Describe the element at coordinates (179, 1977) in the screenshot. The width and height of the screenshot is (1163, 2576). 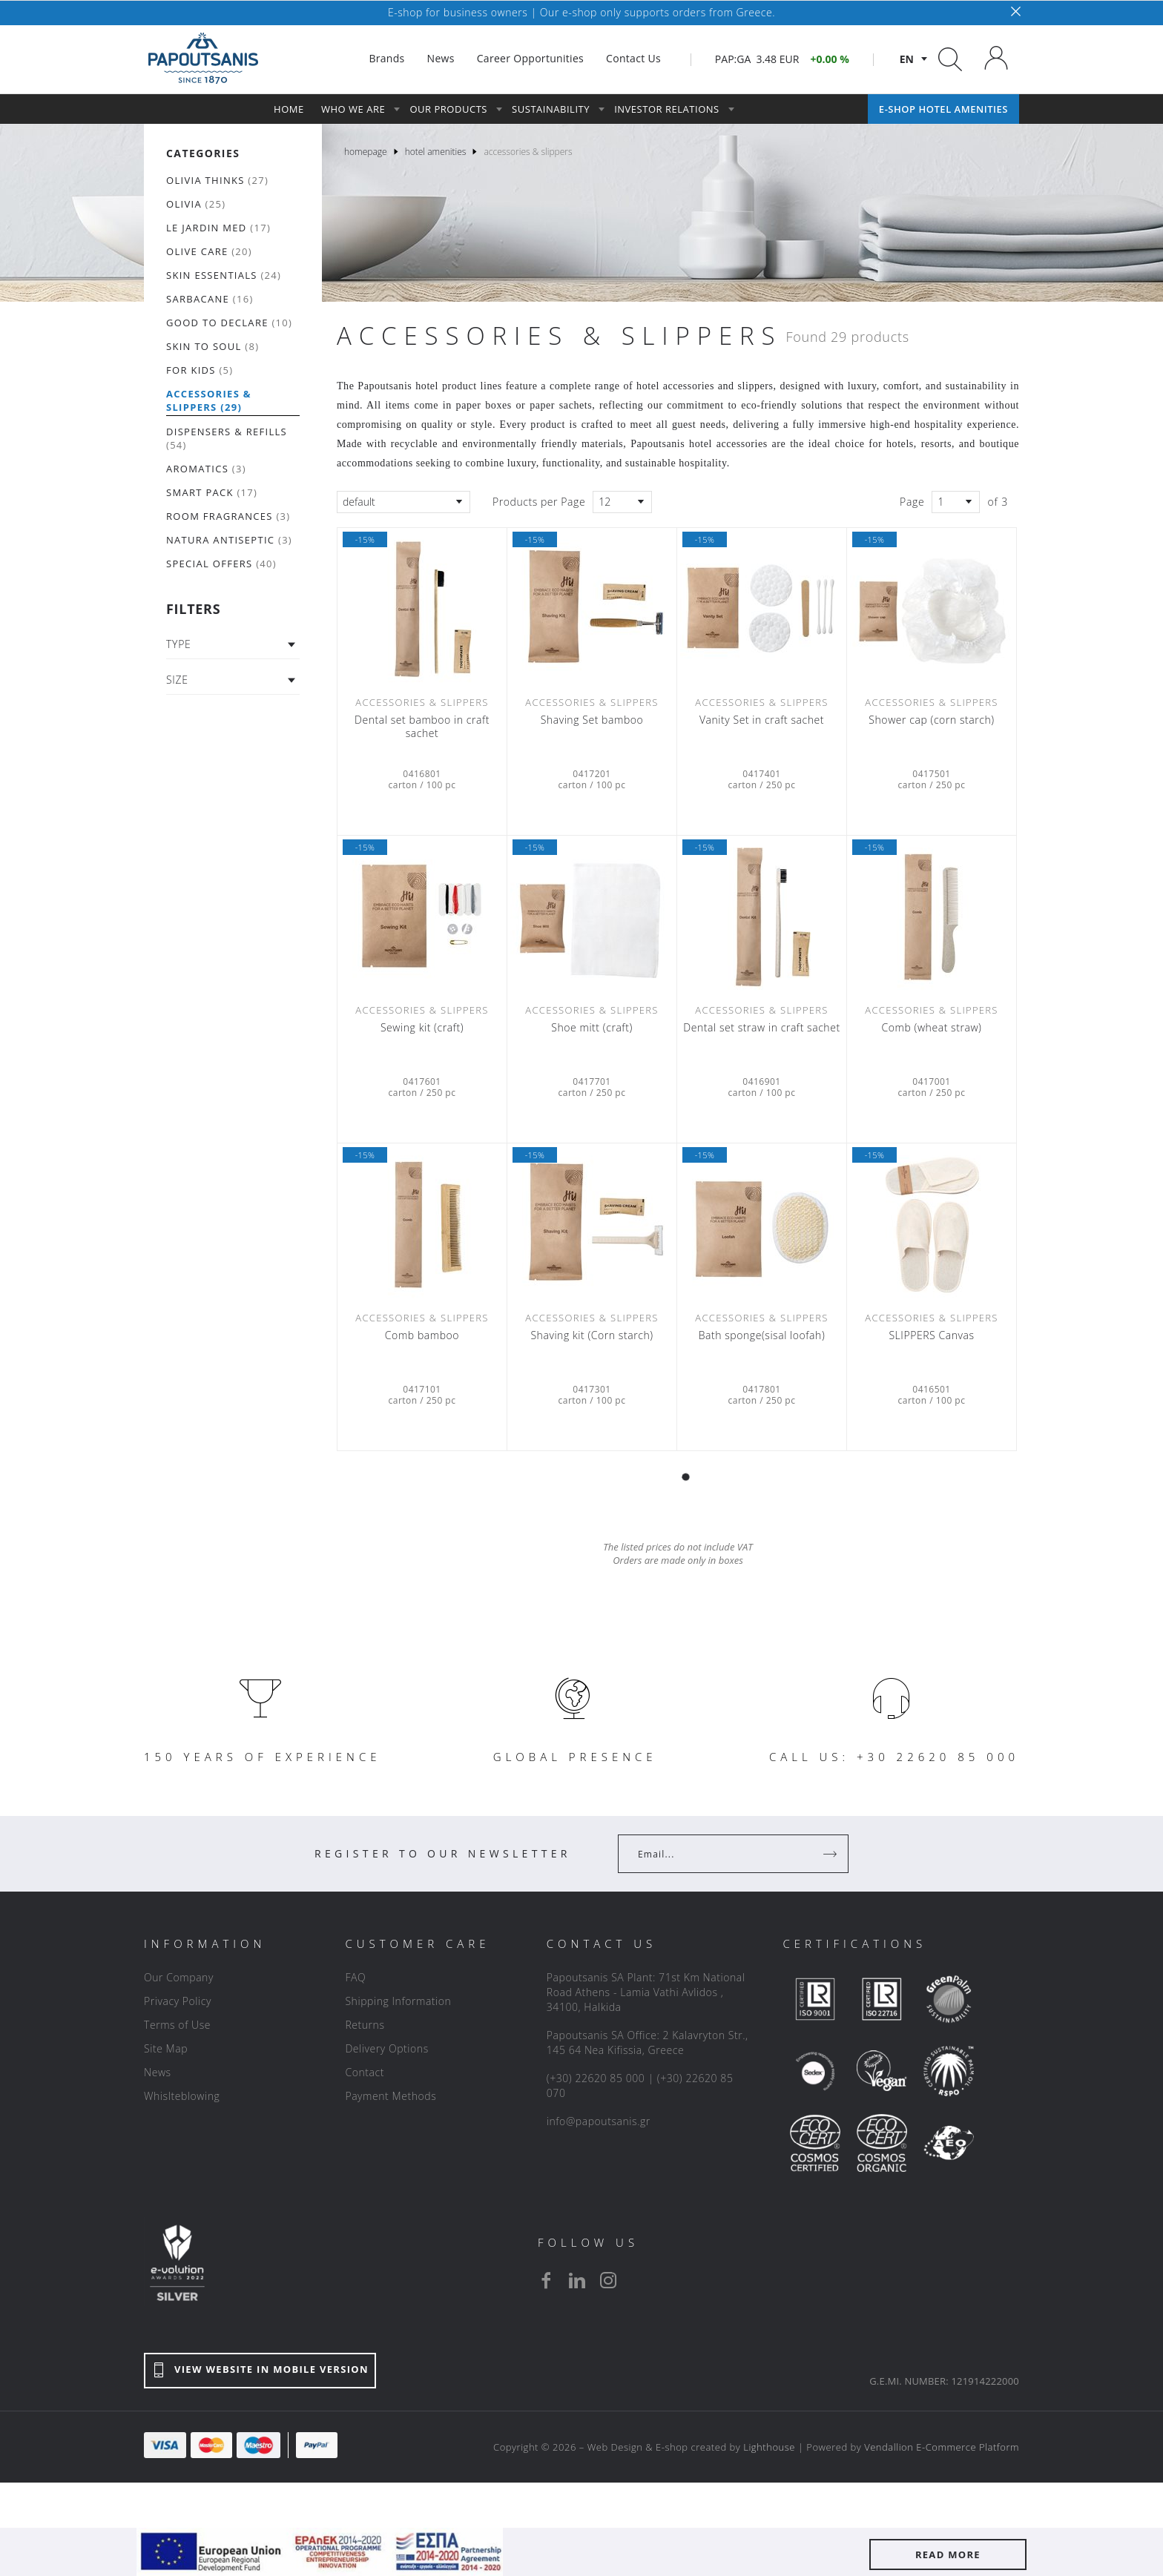
I see `Our Company` at that location.